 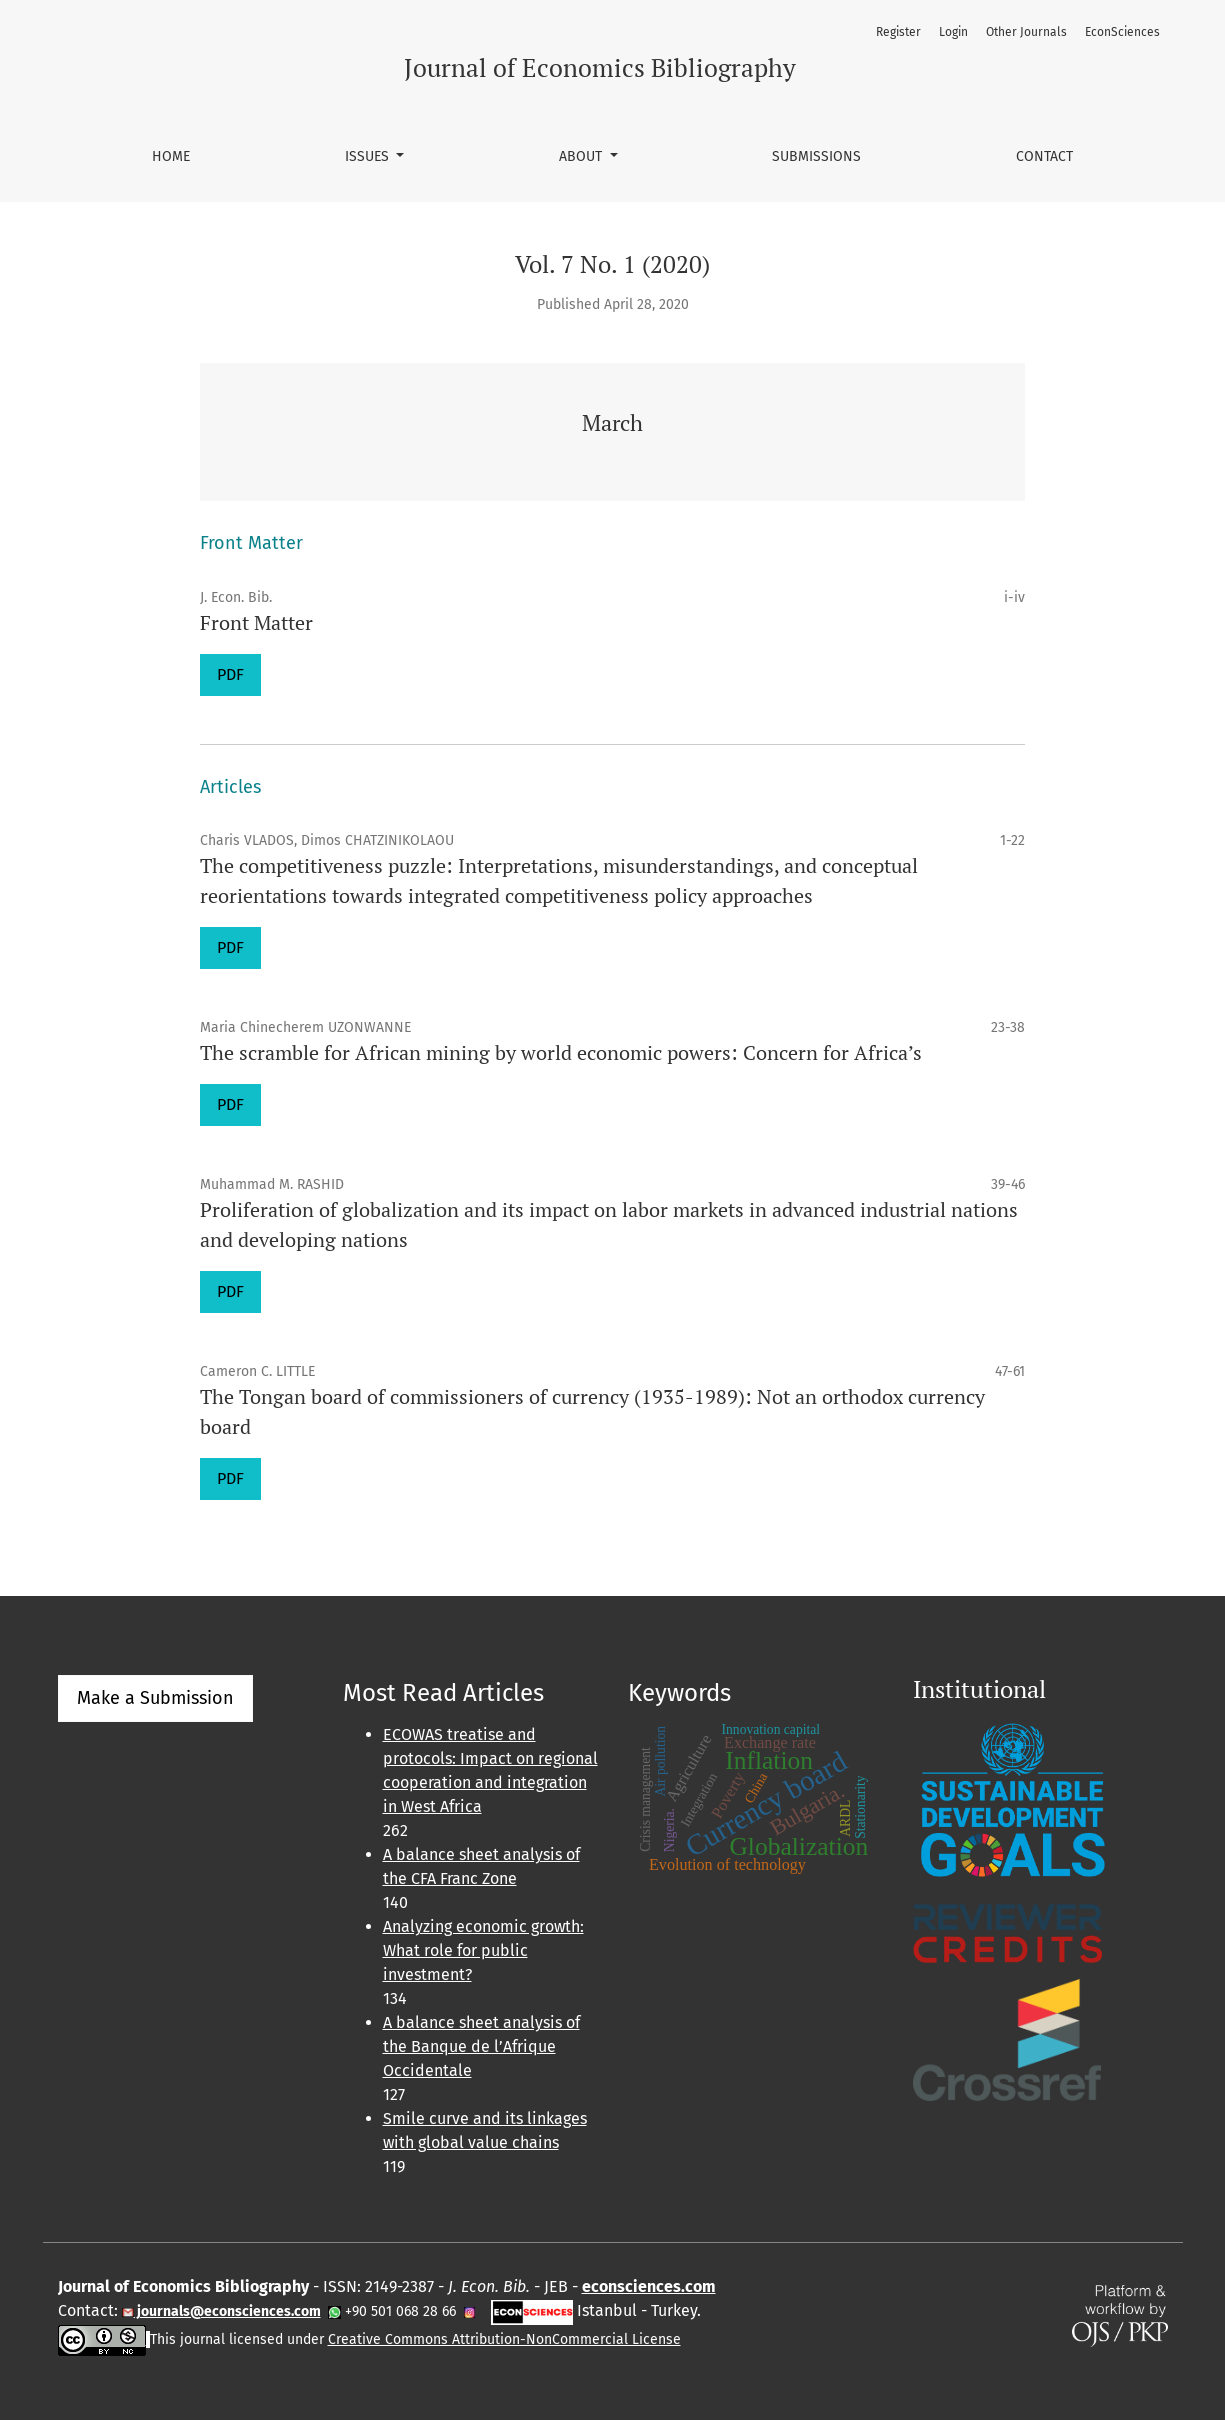 What do you see at coordinates (898, 32) in the screenshot?
I see `Register` at bounding box center [898, 32].